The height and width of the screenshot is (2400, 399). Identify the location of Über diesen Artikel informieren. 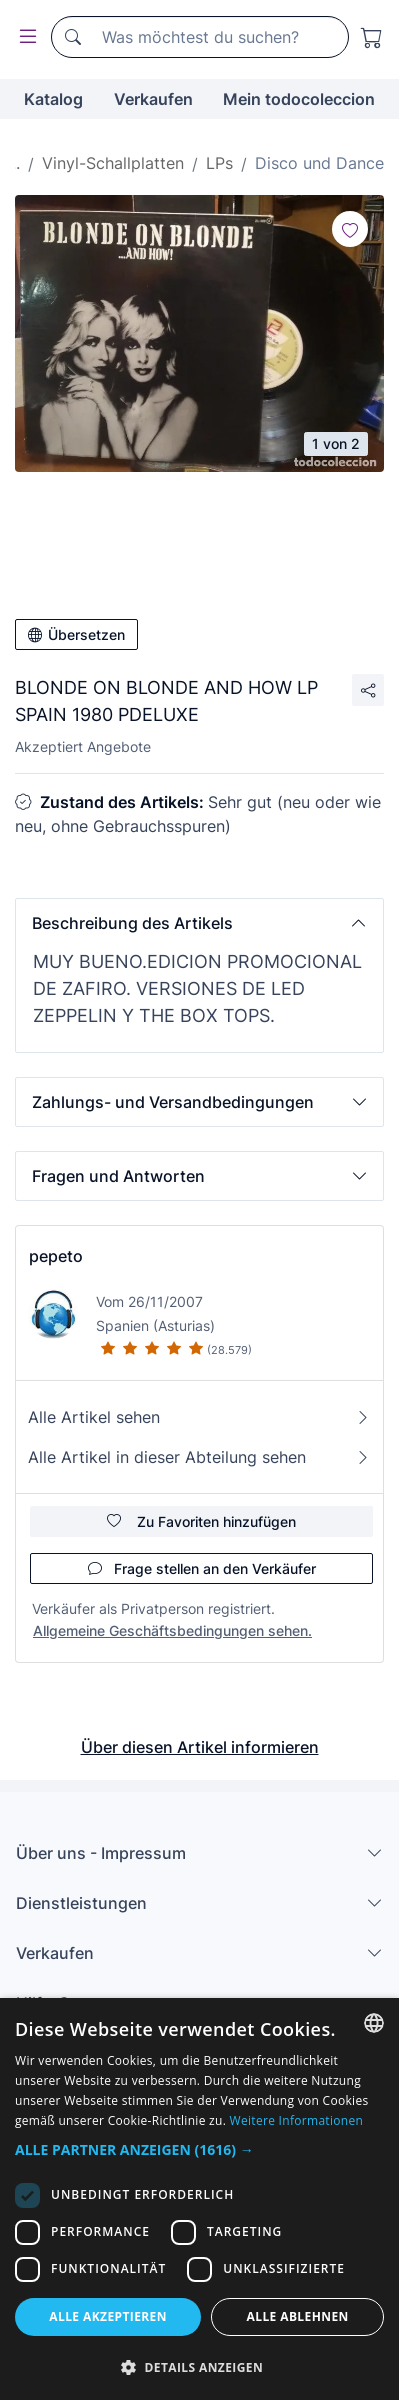
(200, 1747).